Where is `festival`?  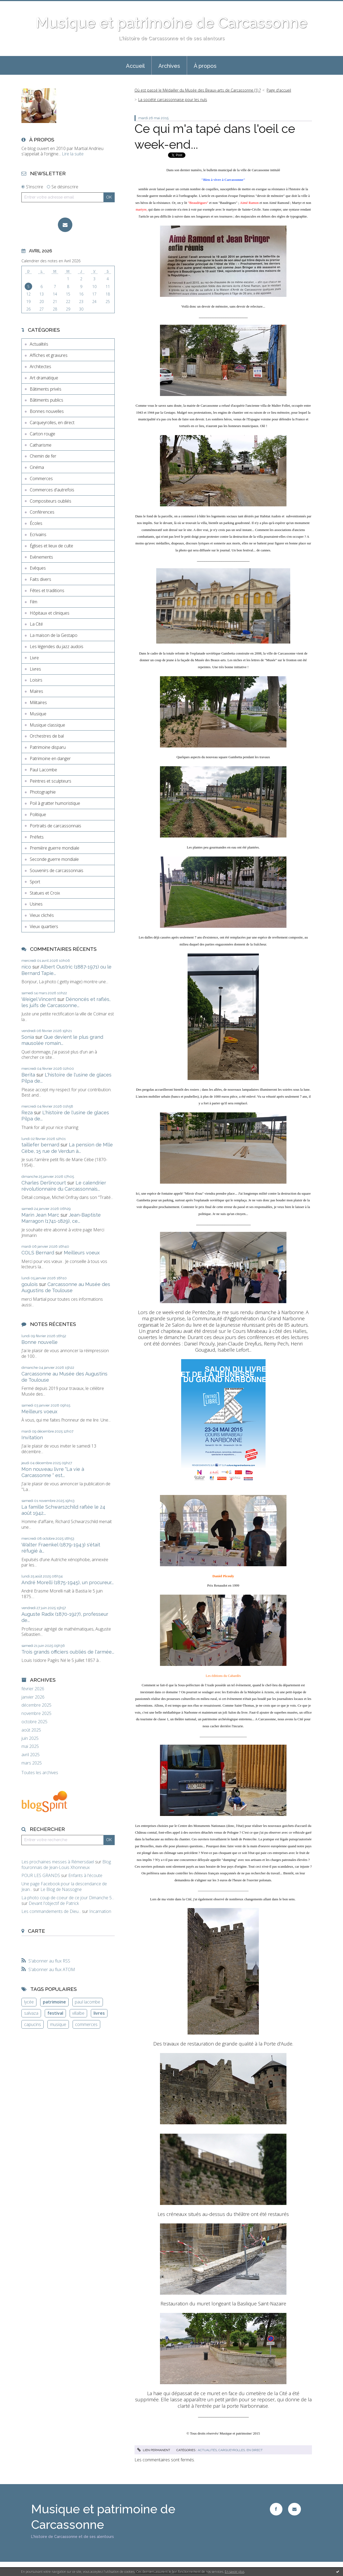 festival is located at coordinates (55, 2013).